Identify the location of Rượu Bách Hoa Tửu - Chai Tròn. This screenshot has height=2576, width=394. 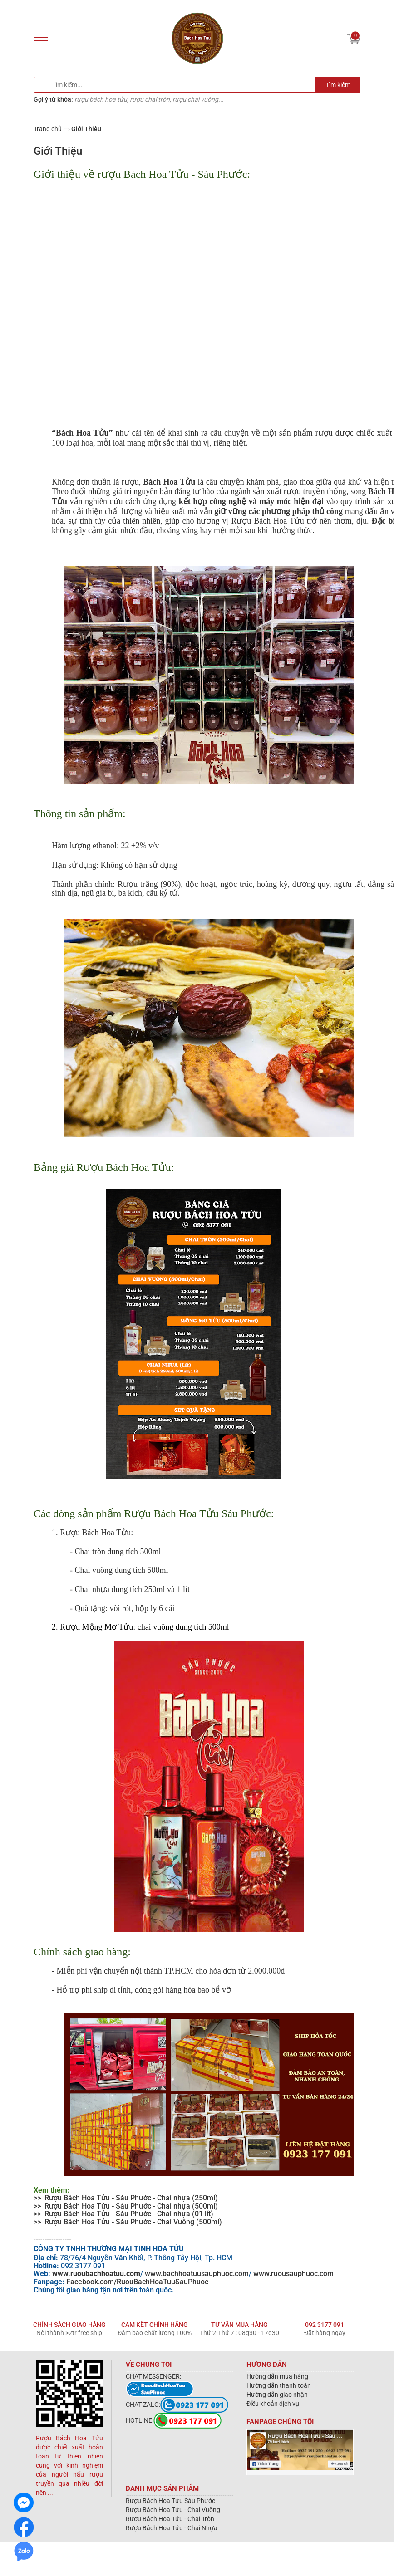
(170, 2518).